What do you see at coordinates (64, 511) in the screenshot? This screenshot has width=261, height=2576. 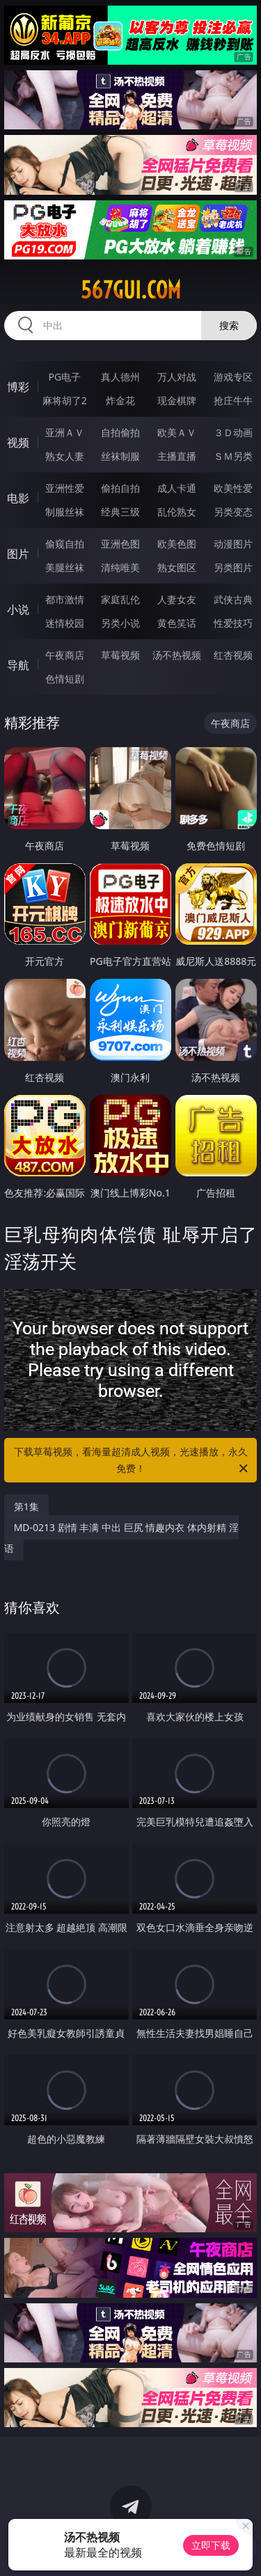 I see `制服丝袜` at bounding box center [64, 511].